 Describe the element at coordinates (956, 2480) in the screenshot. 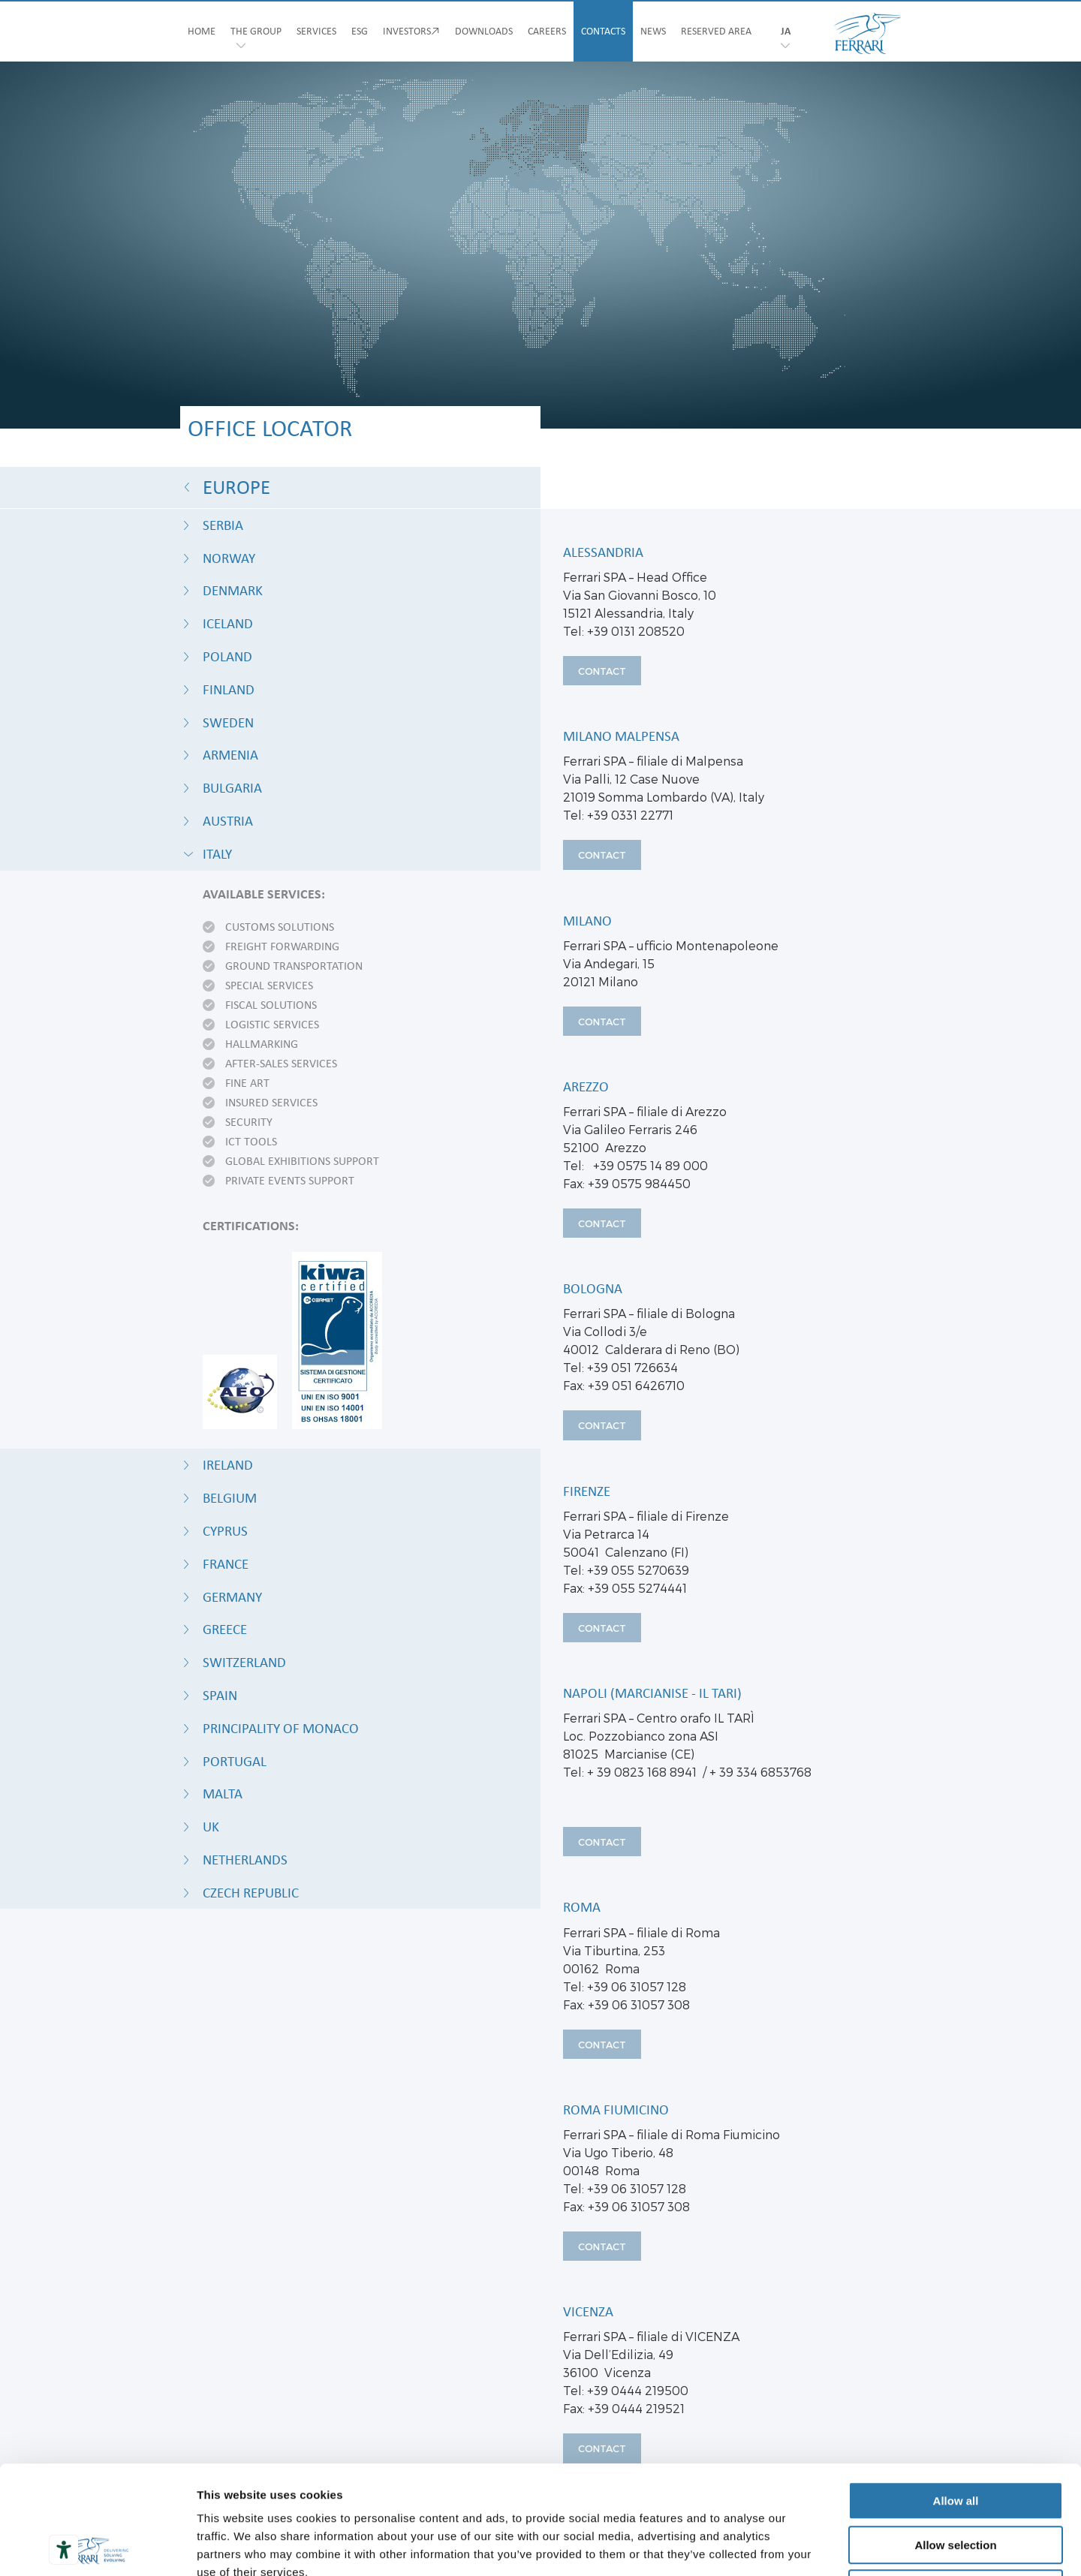

I see `Deny` at that location.